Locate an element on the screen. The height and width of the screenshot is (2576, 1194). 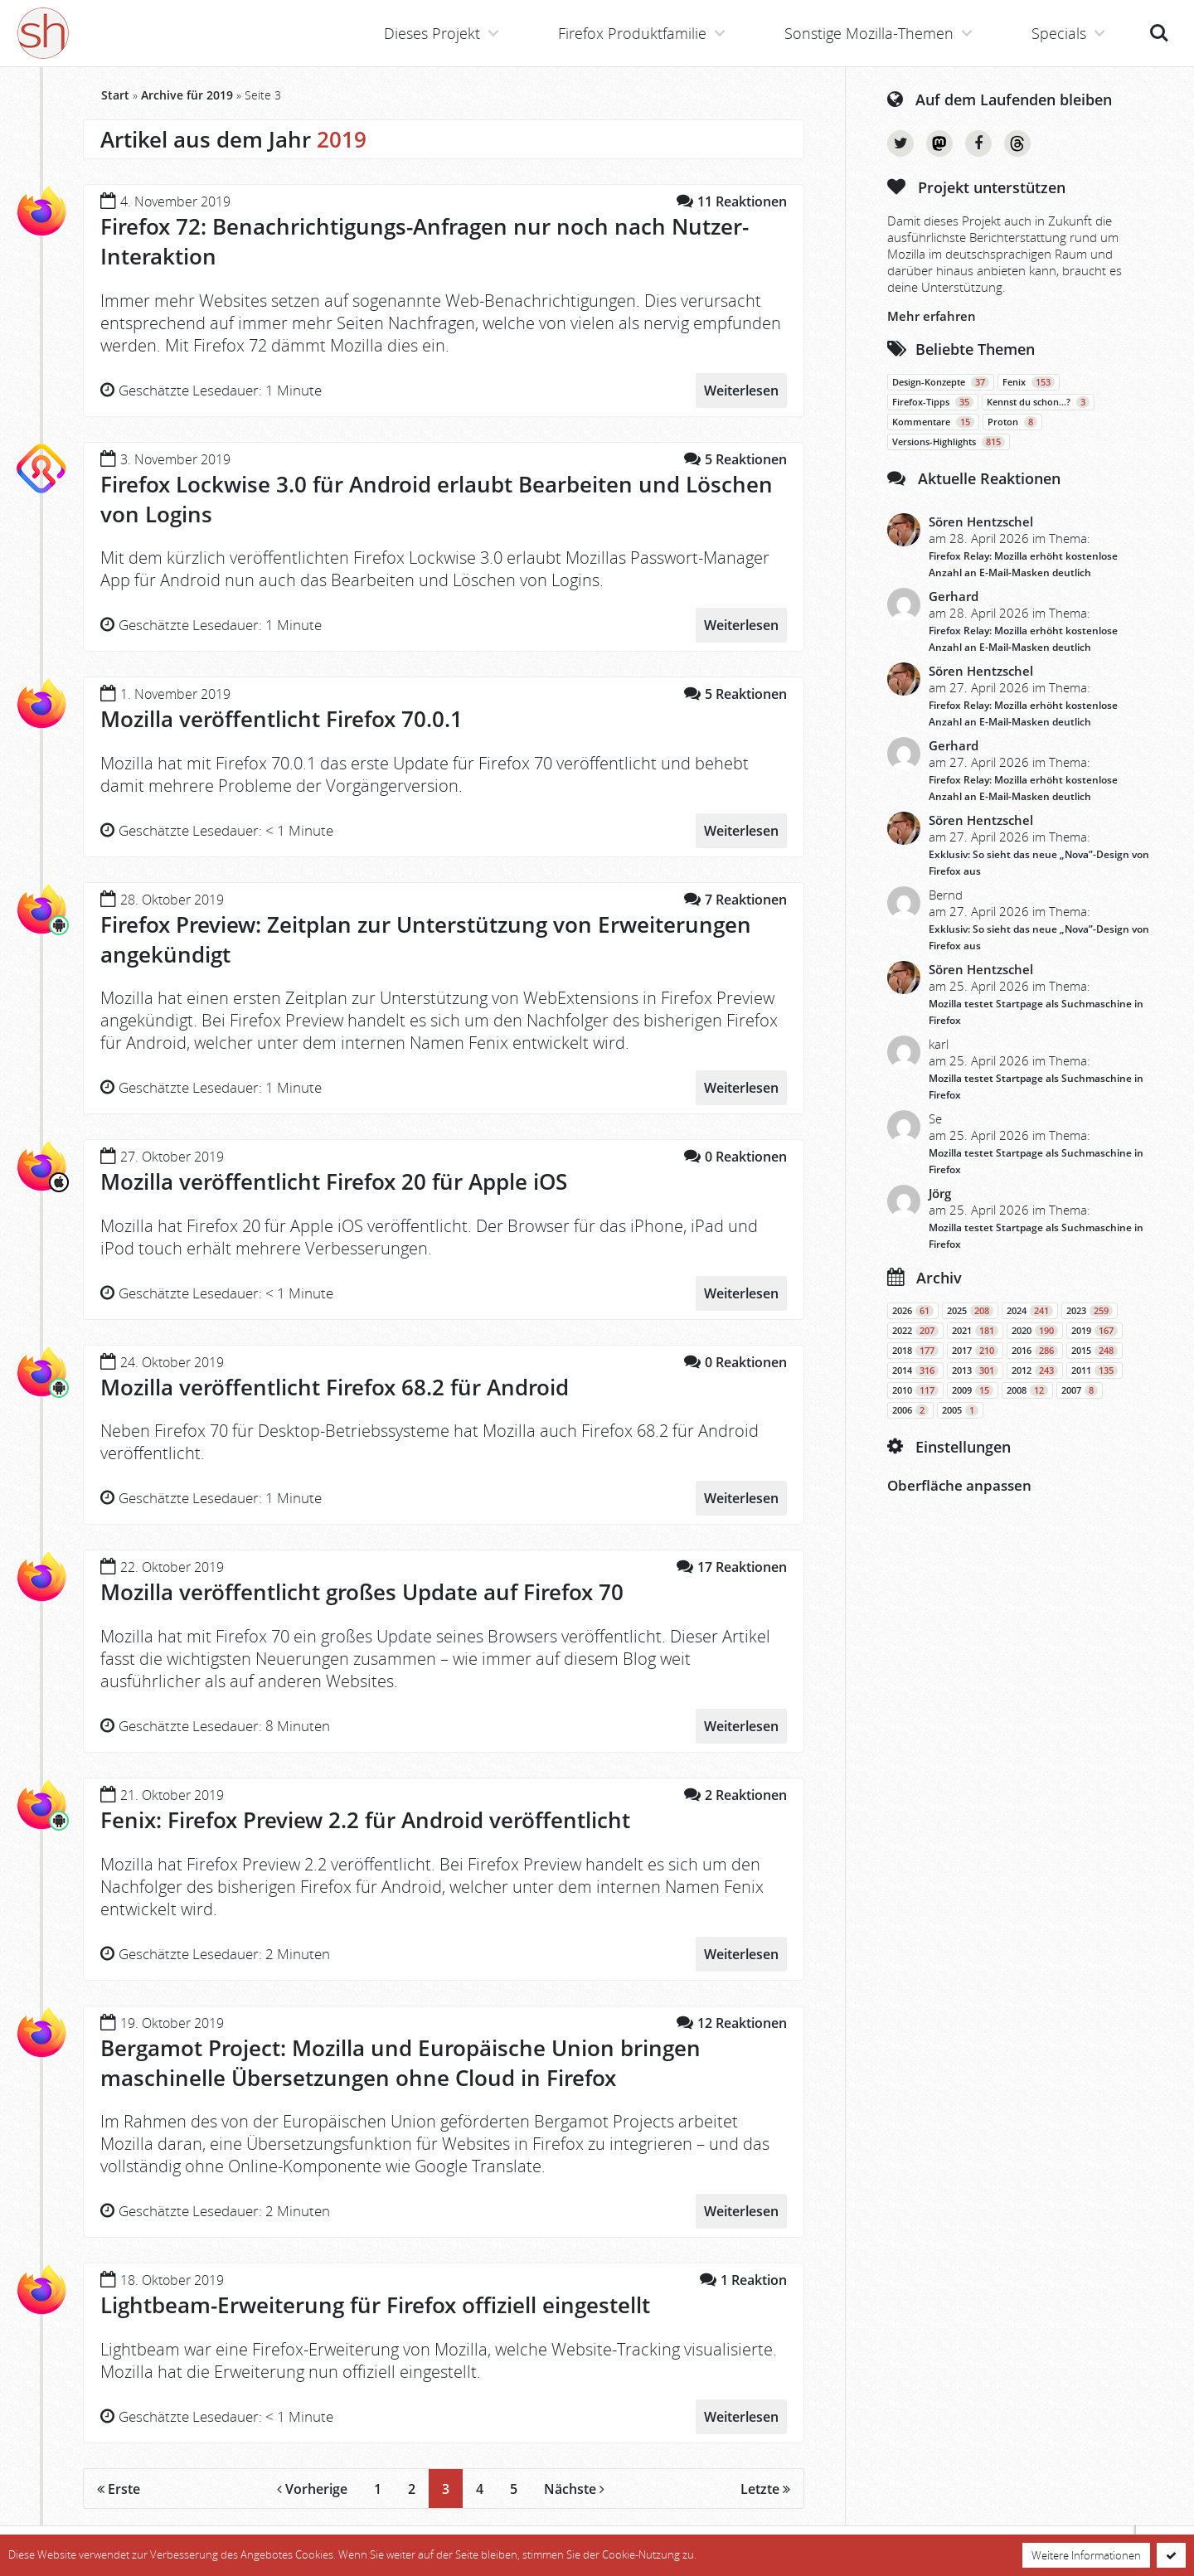
Gerhard is located at coordinates (953, 596).